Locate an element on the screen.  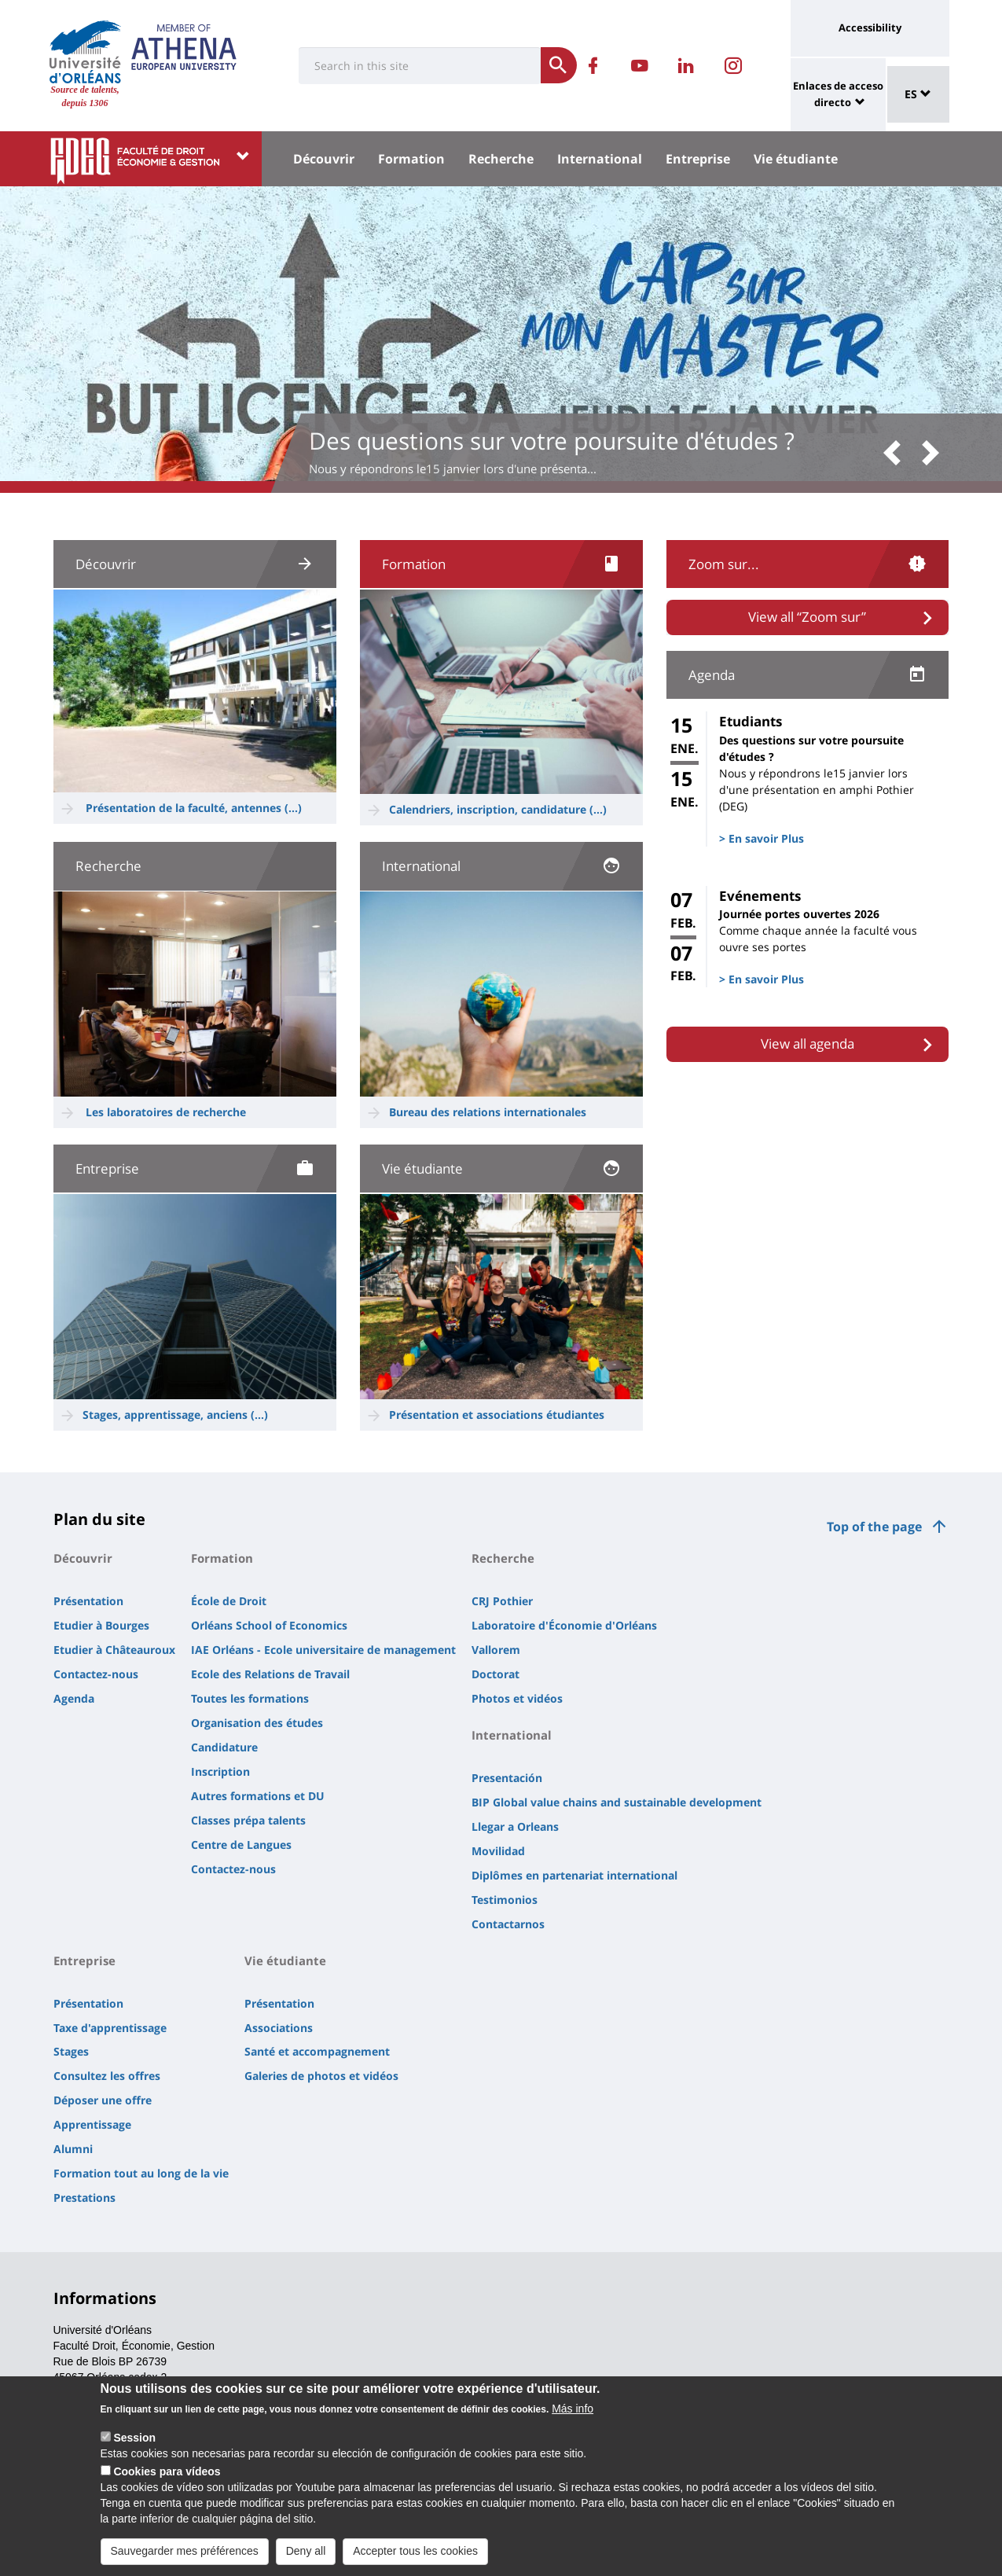
View all “Zoom sur” is located at coordinates (807, 617).